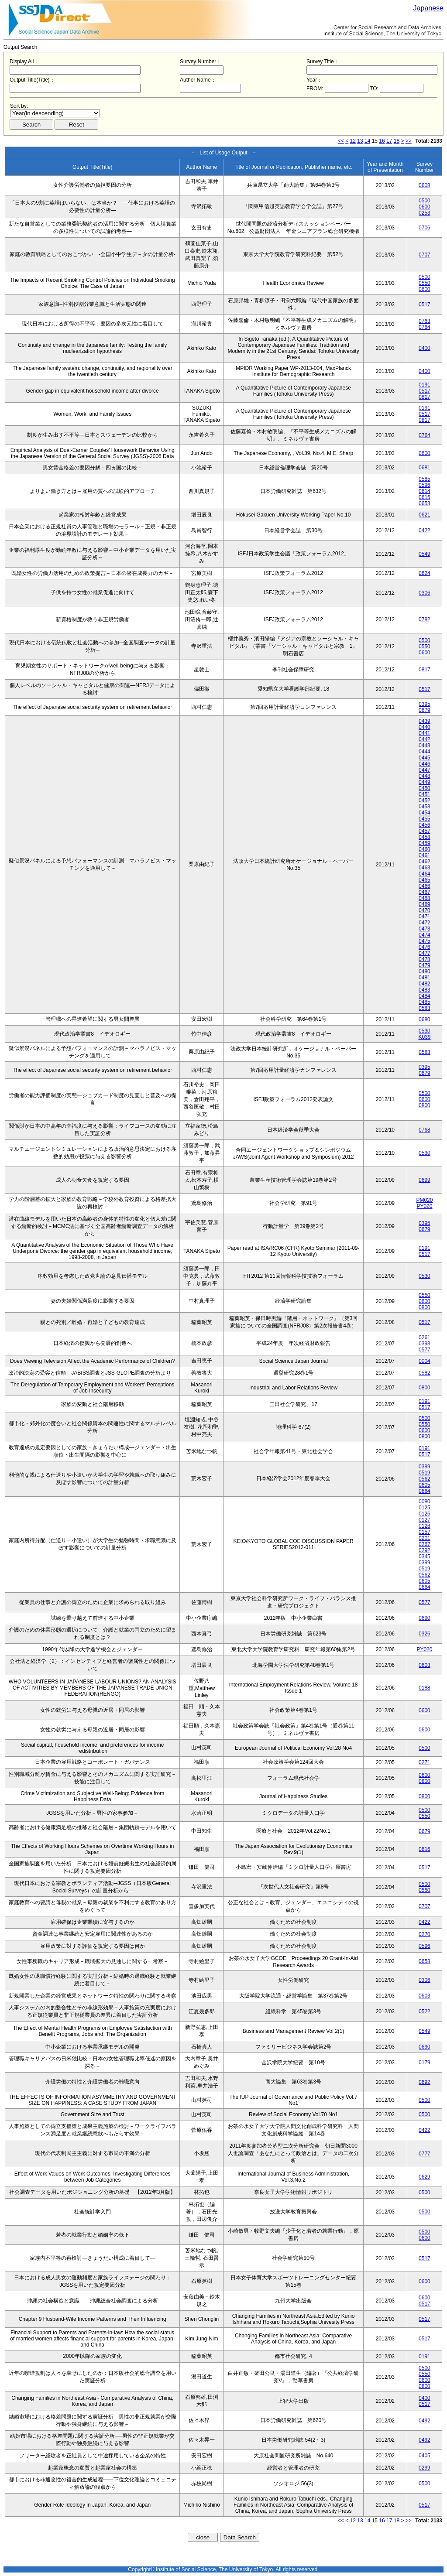 The height and width of the screenshot is (2576, 447). Describe the element at coordinates (424, 397) in the screenshot. I see `0817` at that location.